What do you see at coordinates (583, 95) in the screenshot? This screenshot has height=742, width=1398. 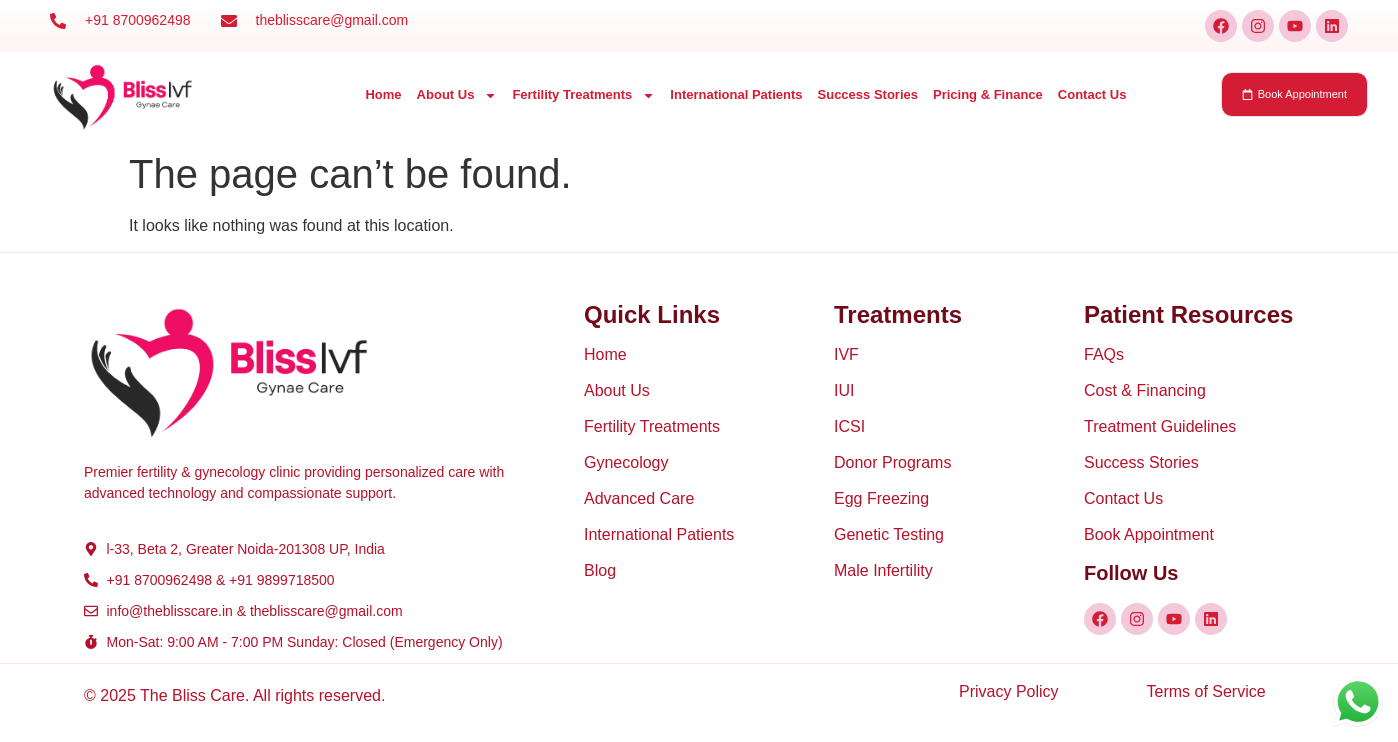 I see `Fertility Treatments` at bounding box center [583, 95].